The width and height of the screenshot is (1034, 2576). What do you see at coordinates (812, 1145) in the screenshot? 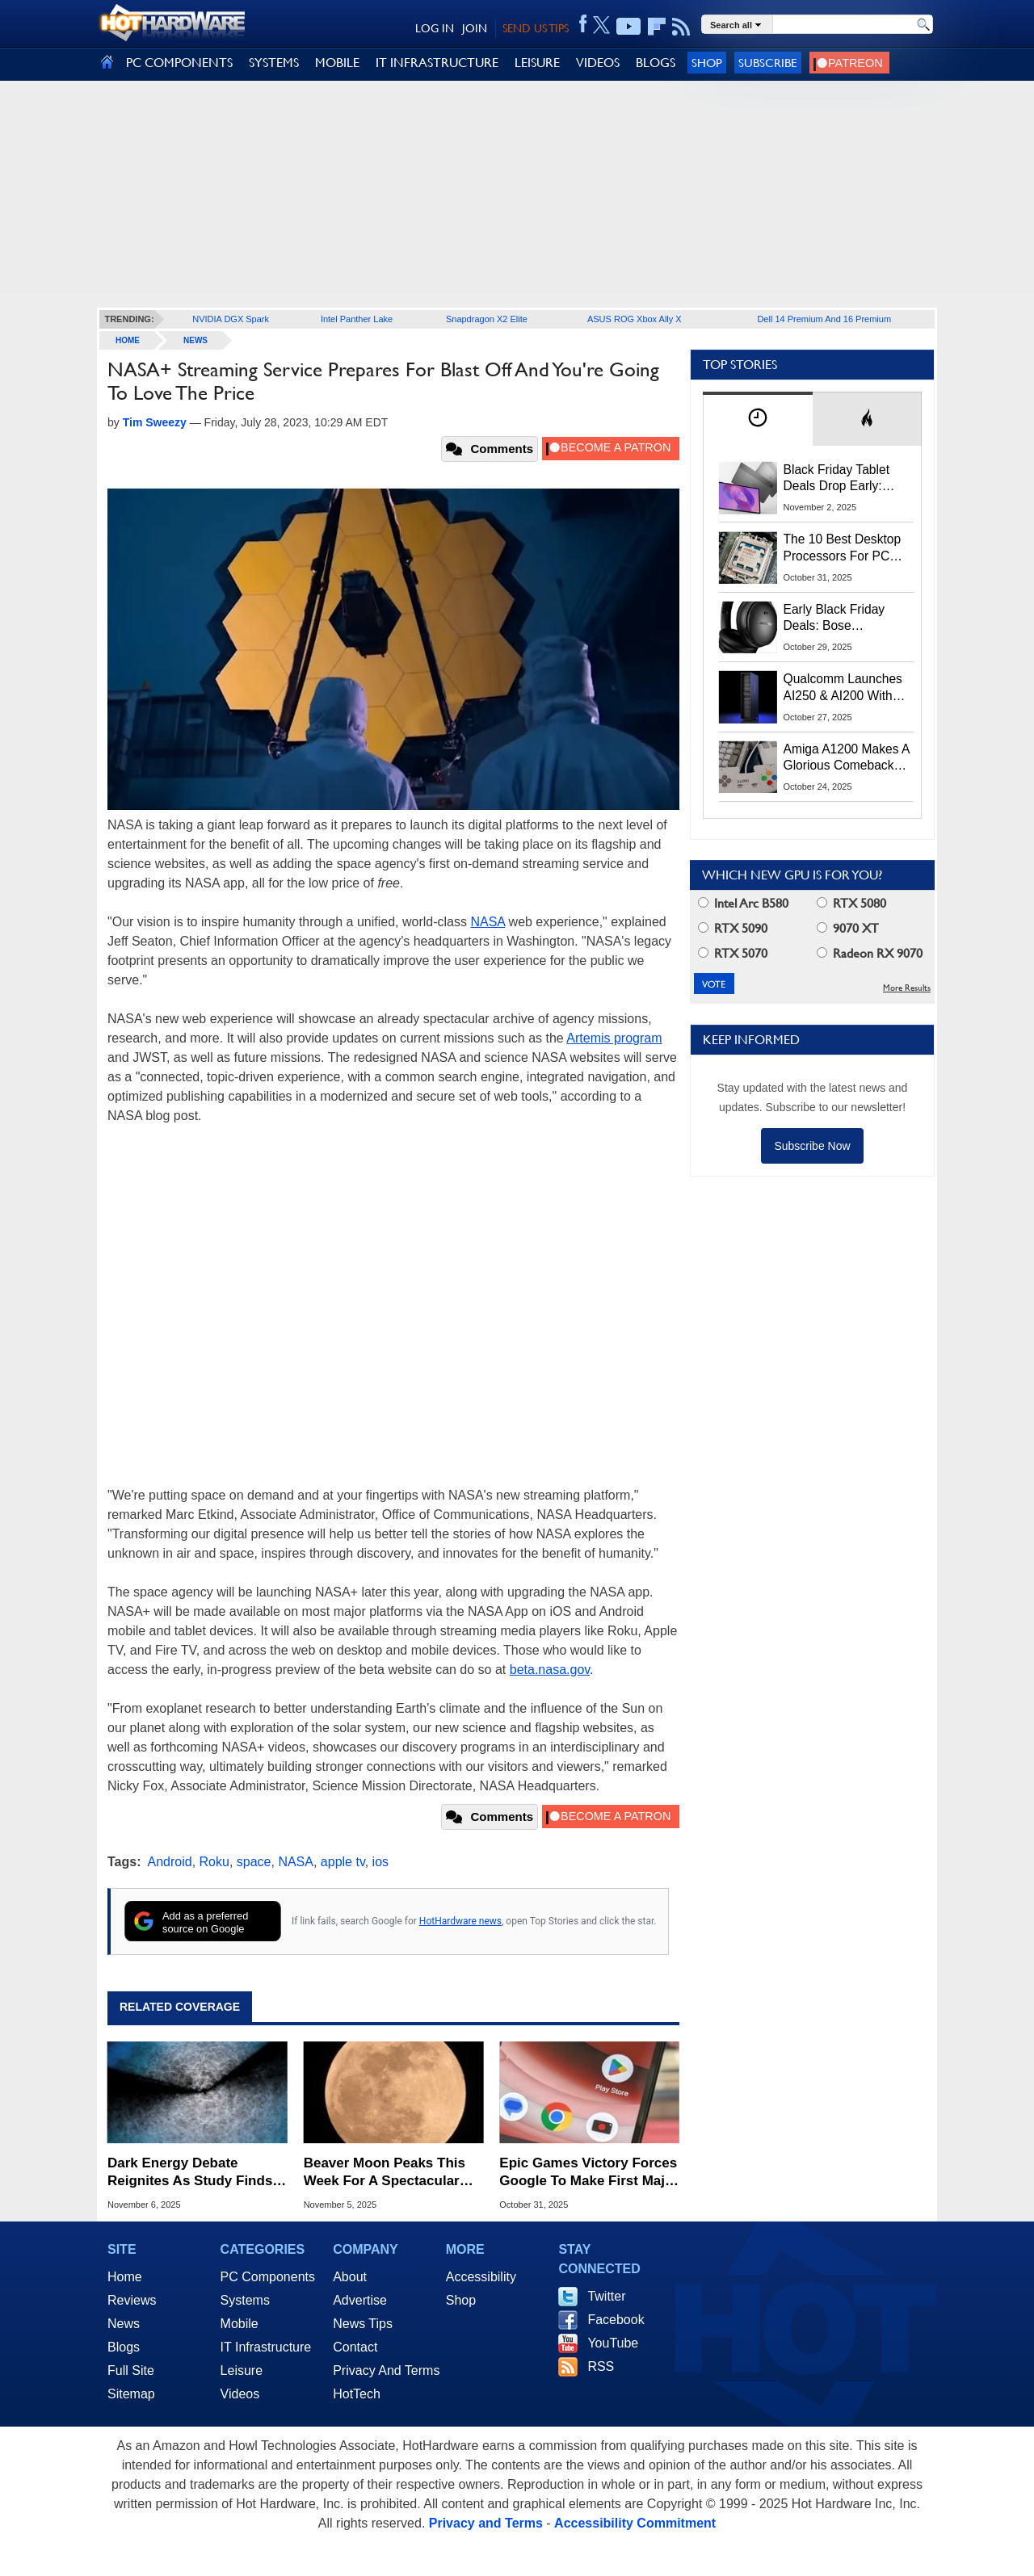
I see `Subscribe Now` at bounding box center [812, 1145].